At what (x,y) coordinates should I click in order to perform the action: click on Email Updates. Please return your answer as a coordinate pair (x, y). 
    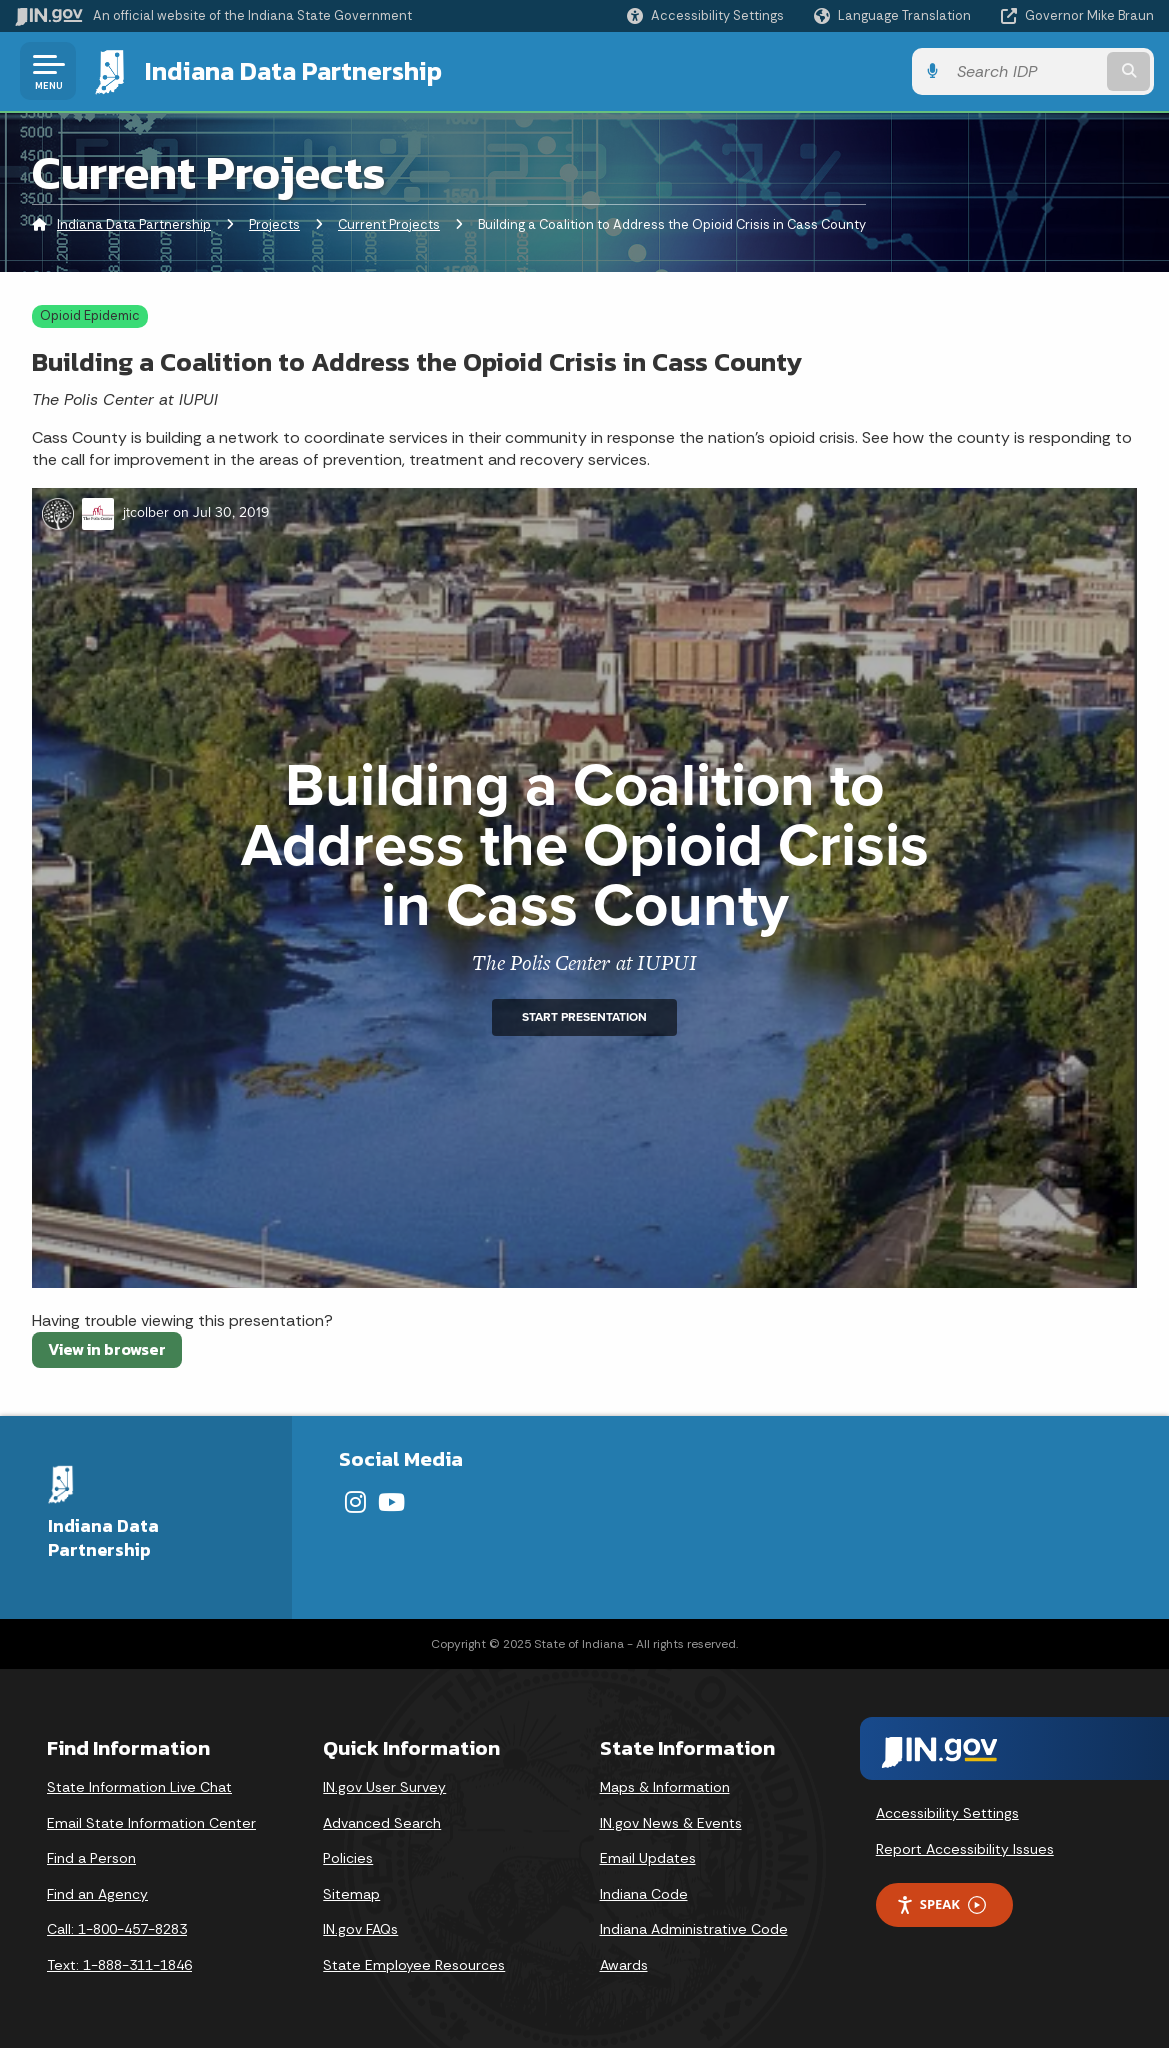
    Looking at the image, I should click on (648, 1858).